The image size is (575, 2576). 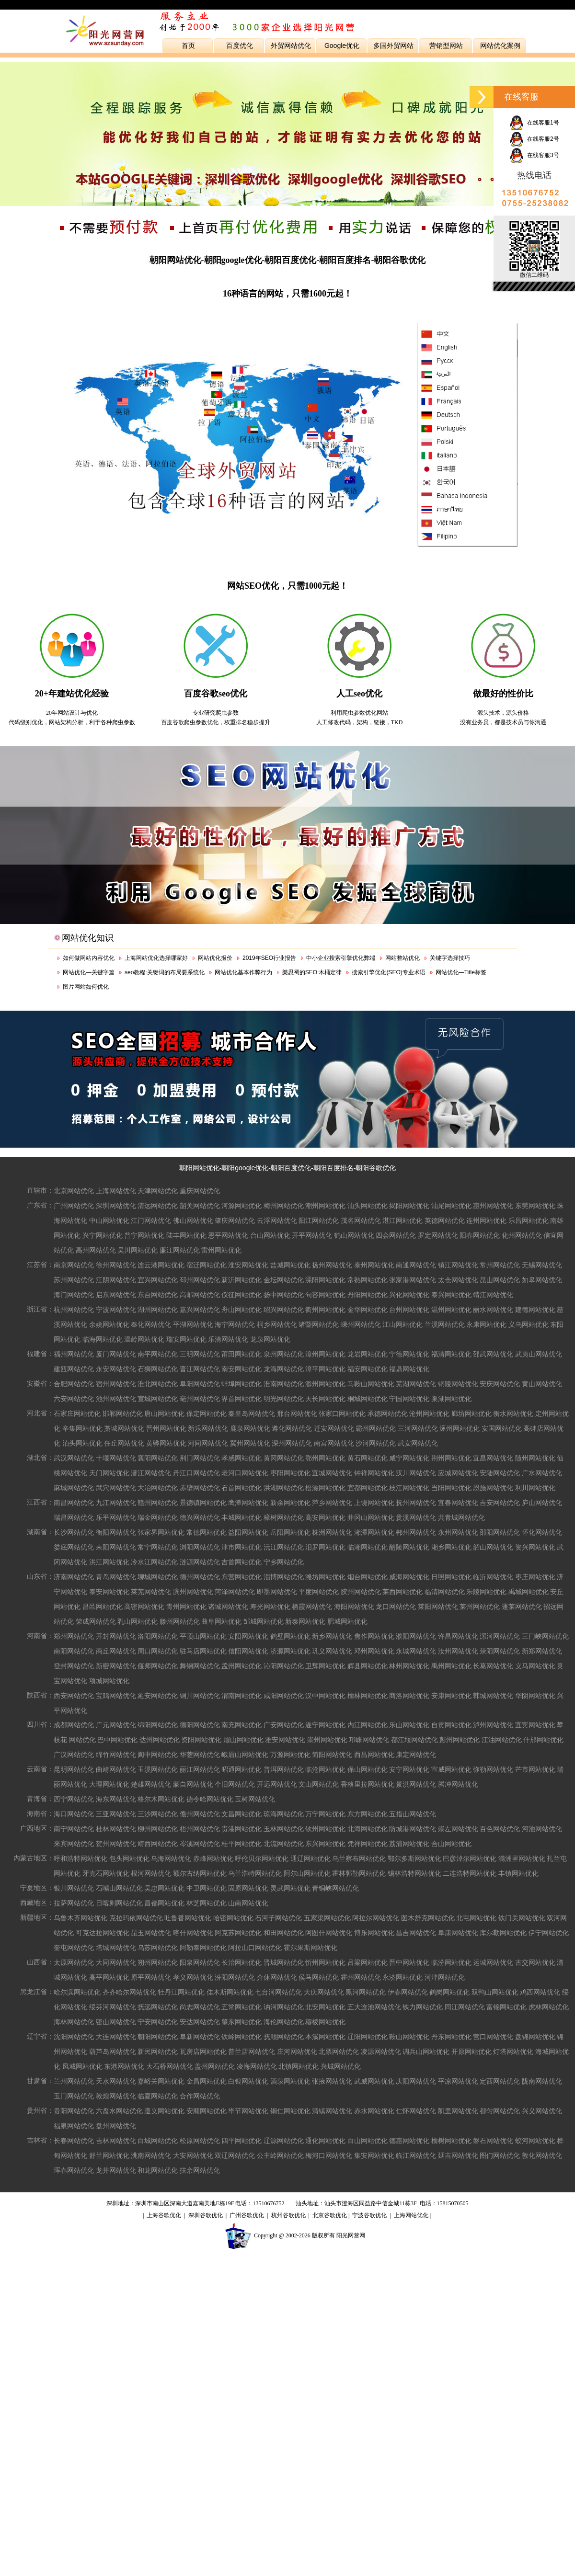 What do you see at coordinates (367, 2036) in the screenshot?
I see `辽阳网站优化` at bounding box center [367, 2036].